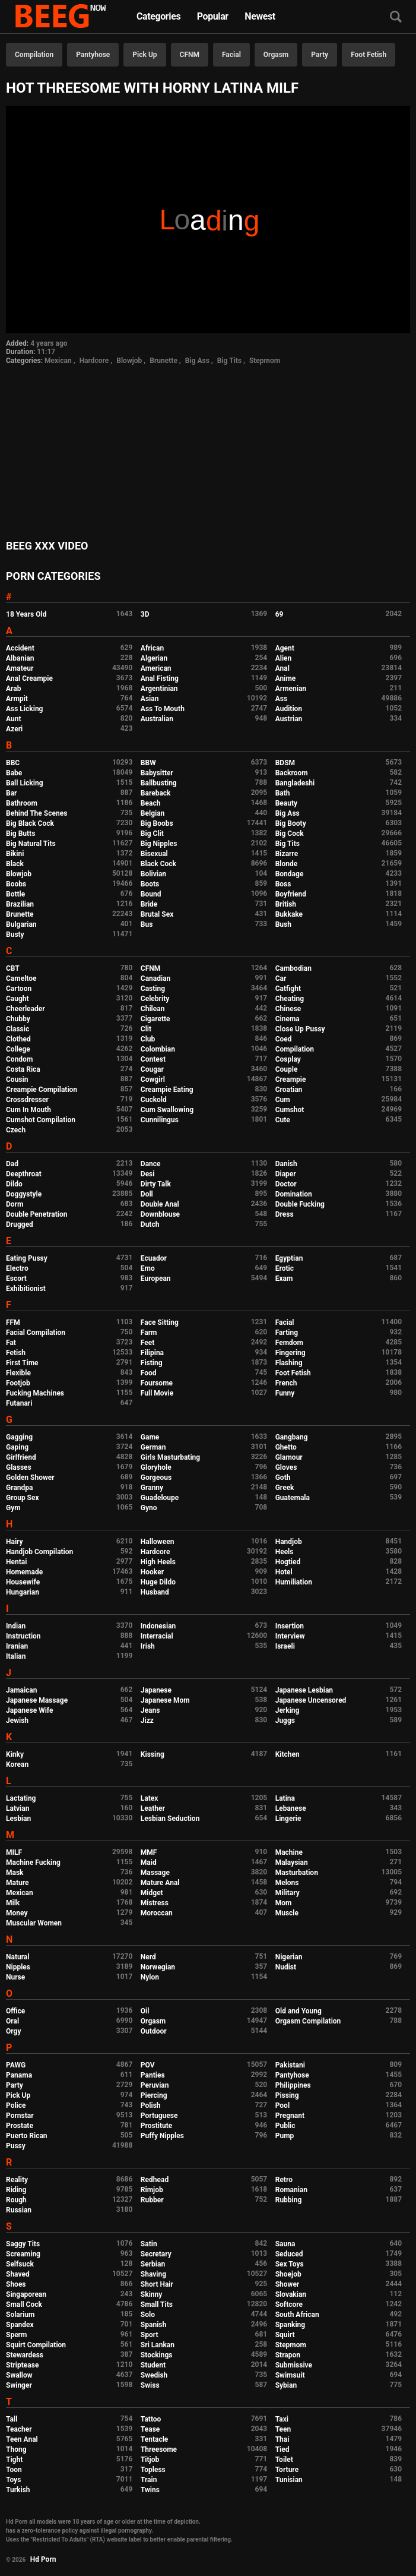 This screenshot has width=416, height=2576. What do you see at coordinates (26, 2294) in the screenshot?
I see `Singaporean` at bounding box center [26, 2294].